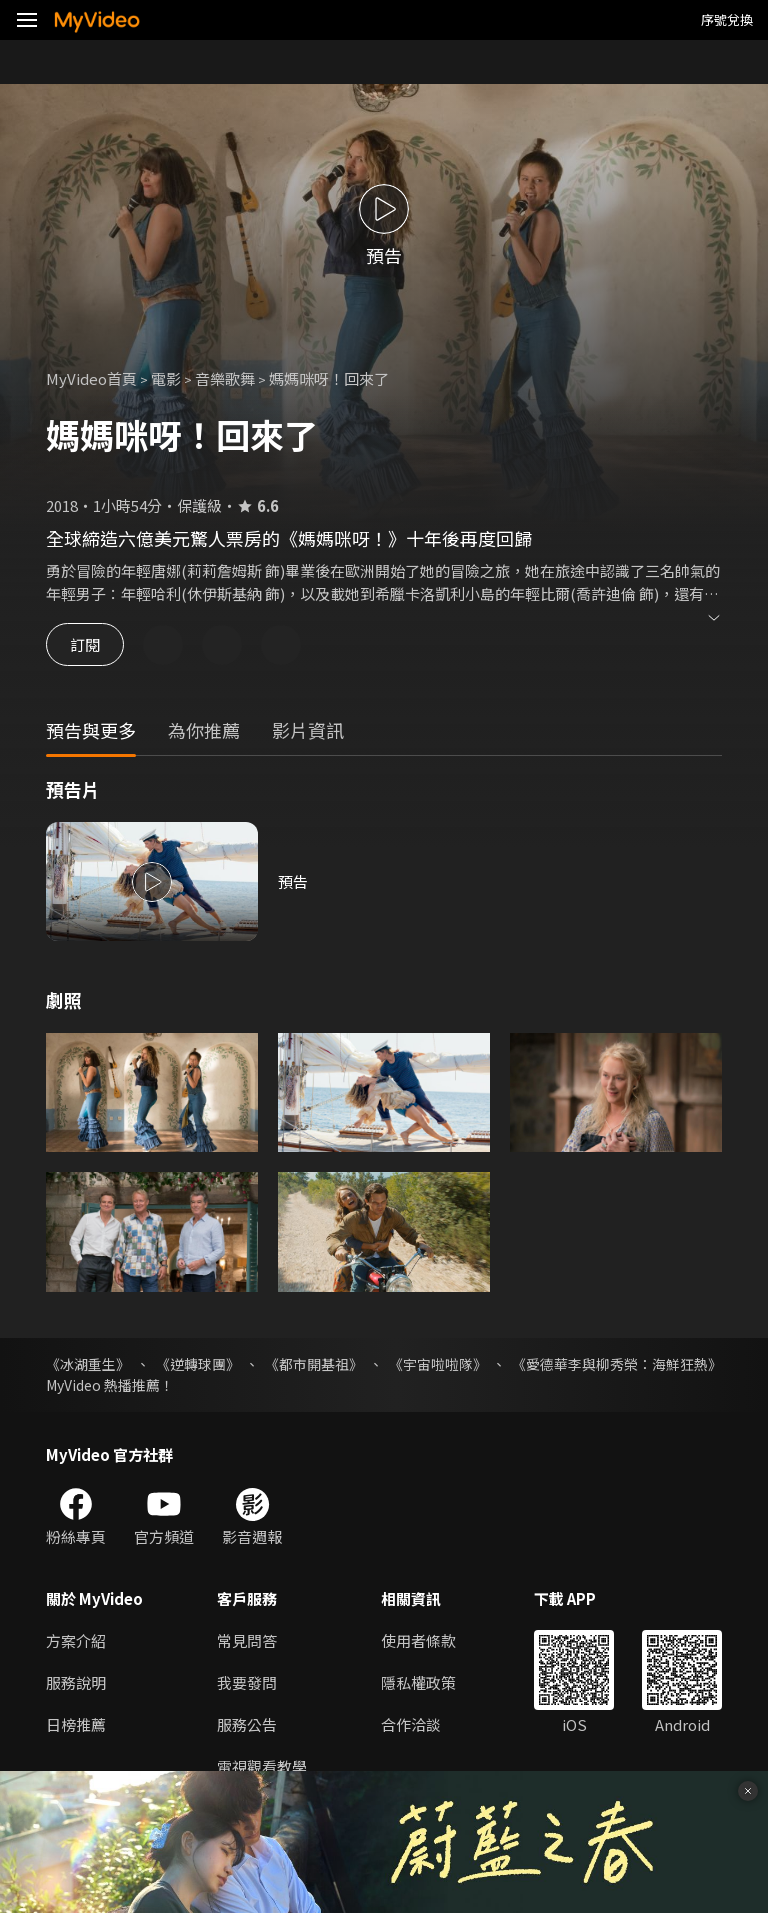 This screenshot has height=1913, width=768. Describe the element at coordinates (411, 1724) in the screenshot. I see `合作洽談` at that location.